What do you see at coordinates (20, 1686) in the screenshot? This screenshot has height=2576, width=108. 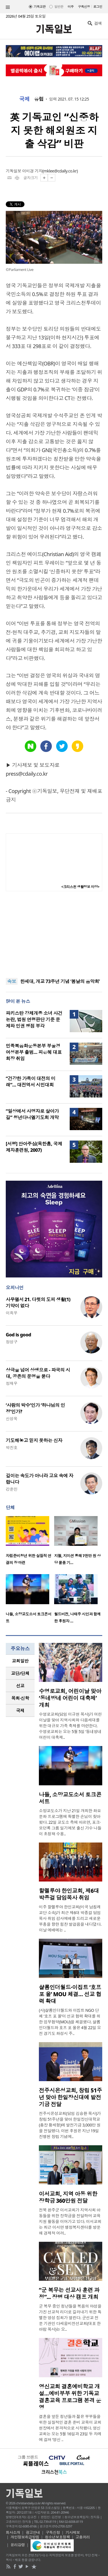 I see `선교 [presentation]` at bounding box center [20, 1686].